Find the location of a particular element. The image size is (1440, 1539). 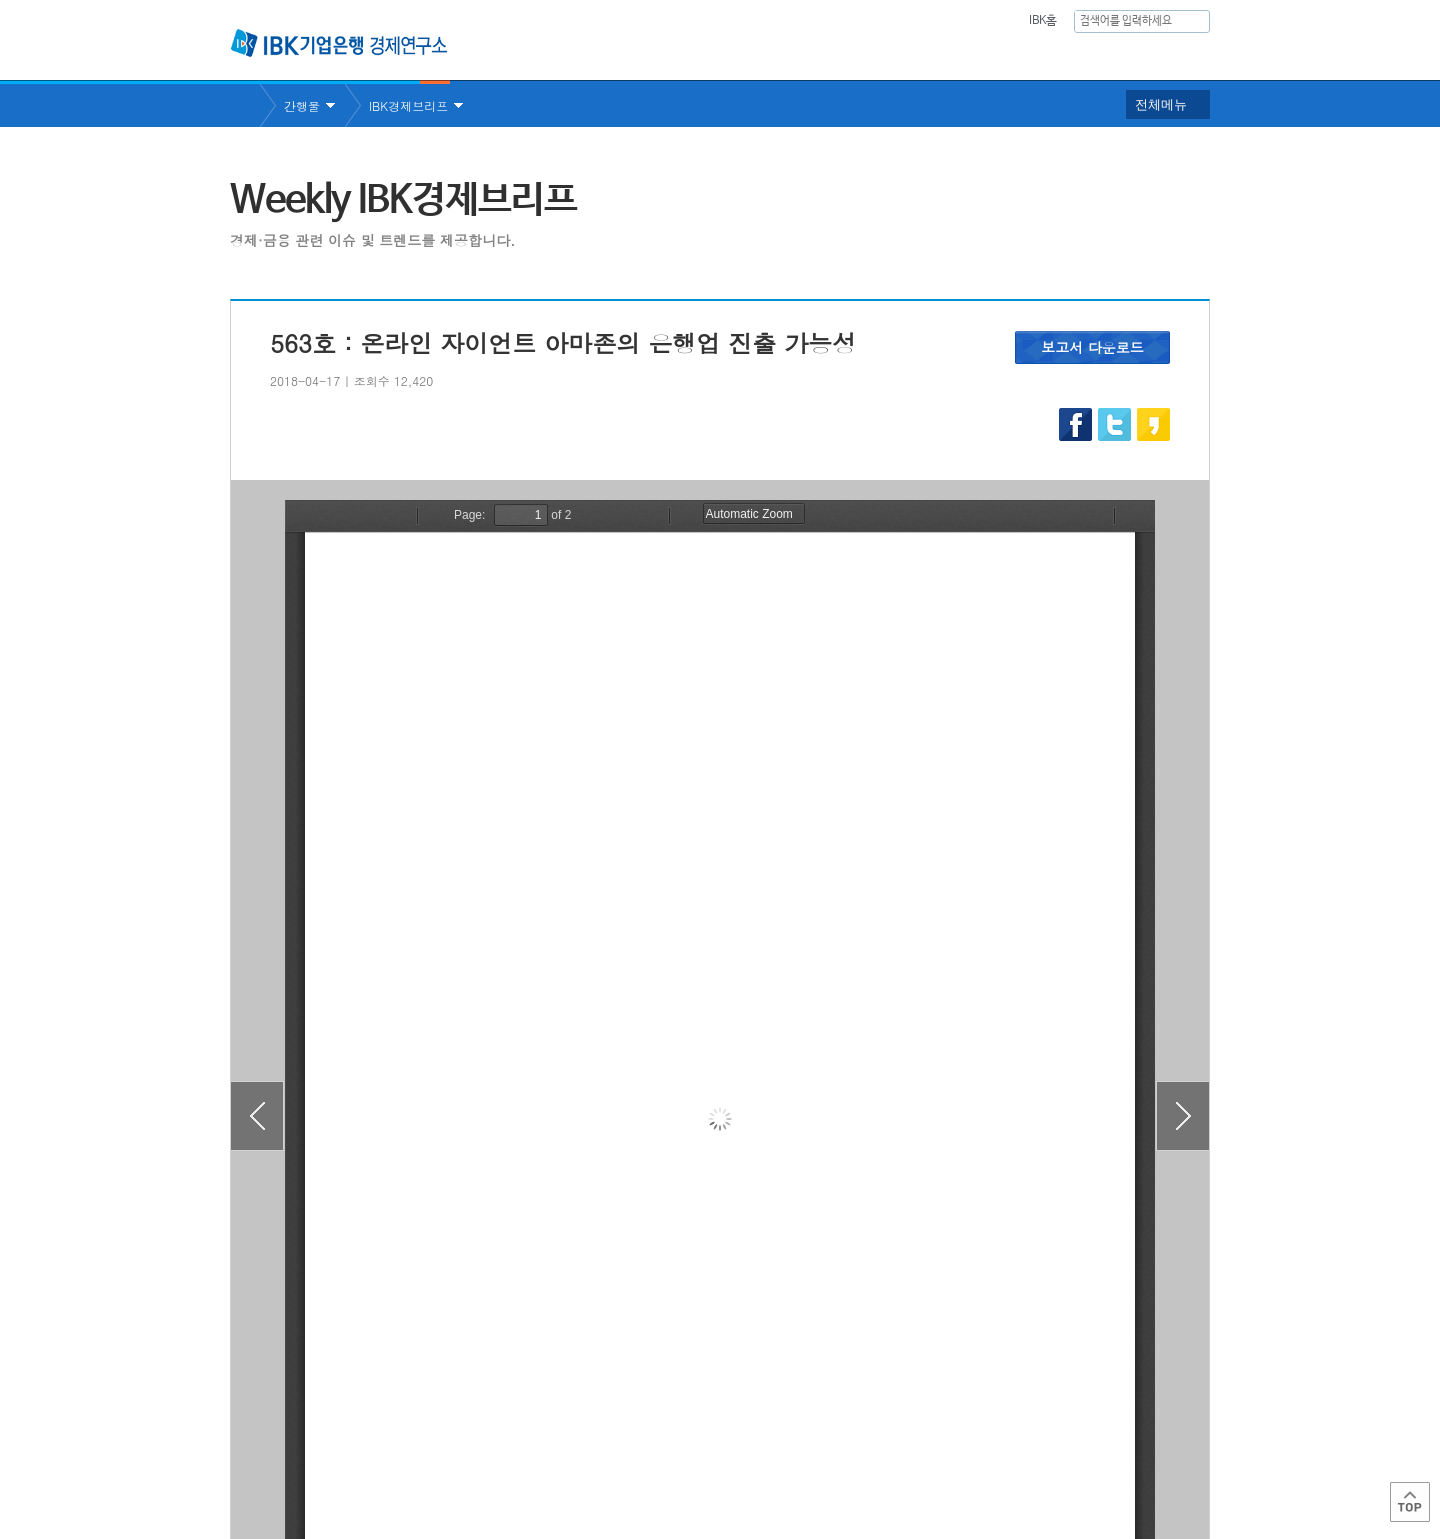

Home is located at coordinates (245, 105).